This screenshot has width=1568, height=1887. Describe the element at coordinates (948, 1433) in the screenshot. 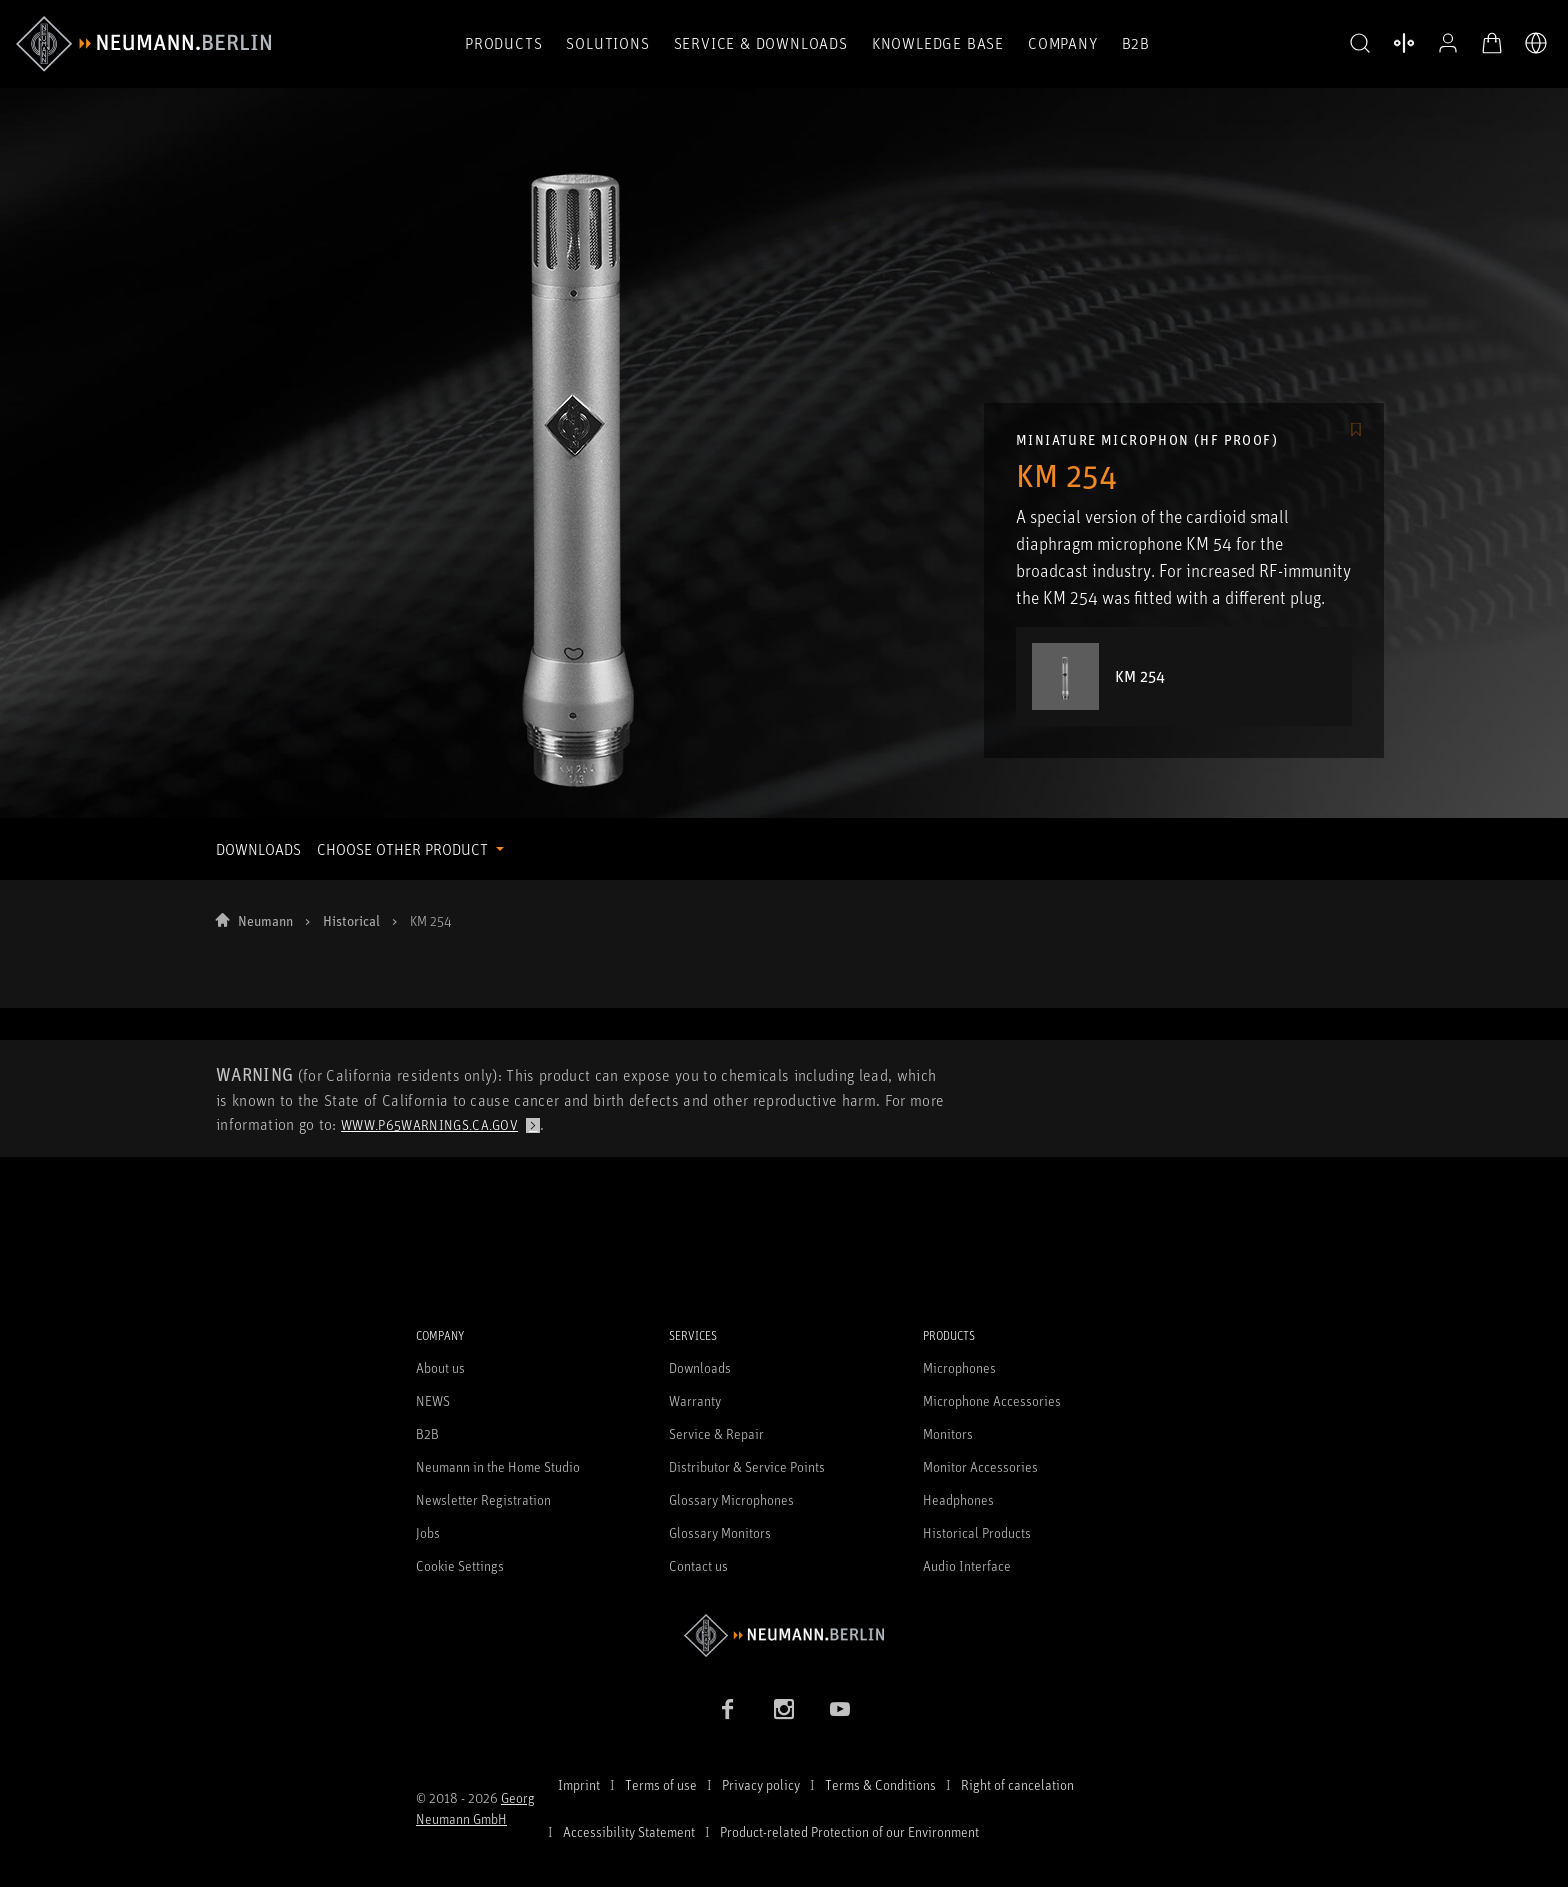

I see `Monitors` at that location.